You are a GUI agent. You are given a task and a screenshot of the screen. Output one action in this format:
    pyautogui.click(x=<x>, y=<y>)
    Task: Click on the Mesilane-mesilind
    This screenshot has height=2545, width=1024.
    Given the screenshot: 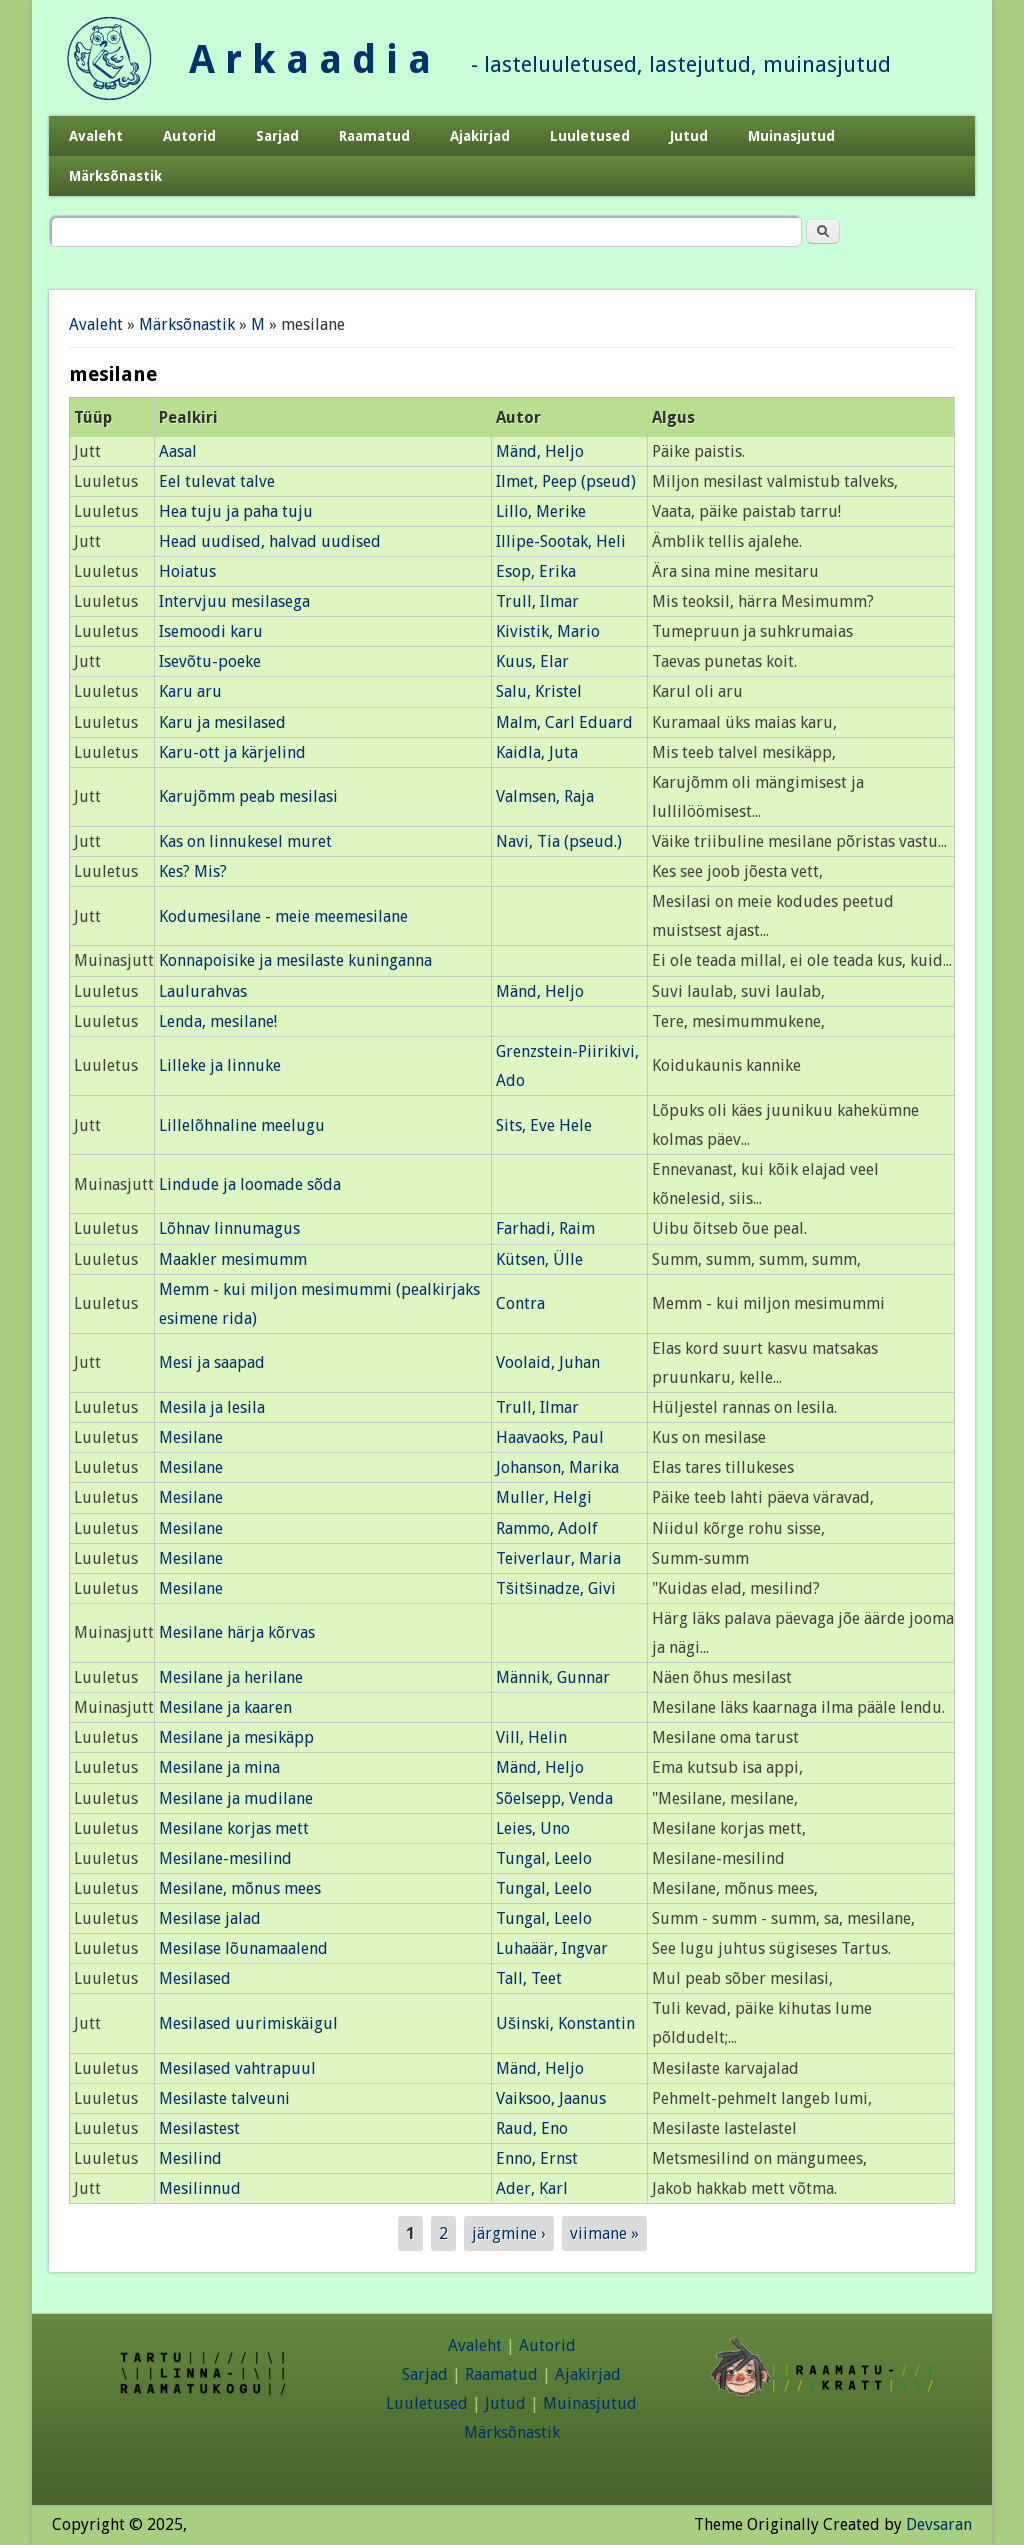 What is the action you would take?
    pyautogui.click(x=225, y=1858)
    